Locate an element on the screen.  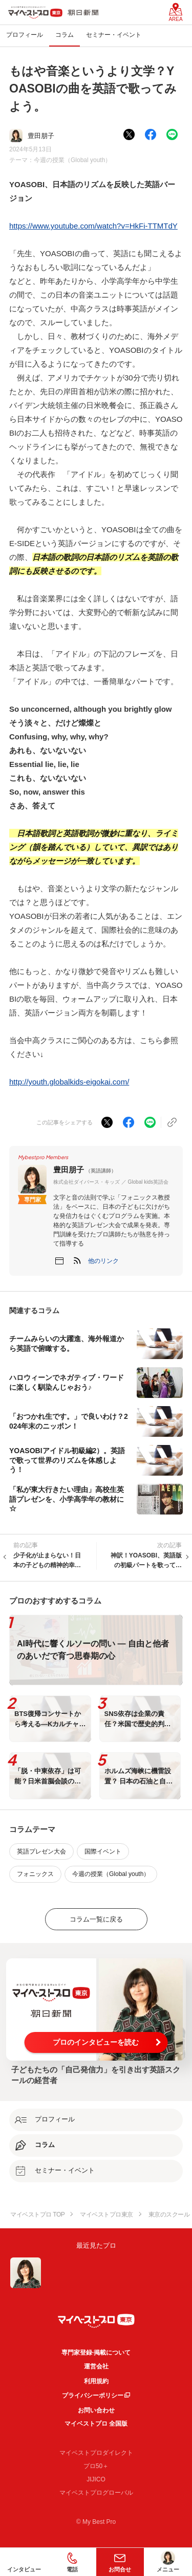
運営会社 is located at coordinates (96, 2366).